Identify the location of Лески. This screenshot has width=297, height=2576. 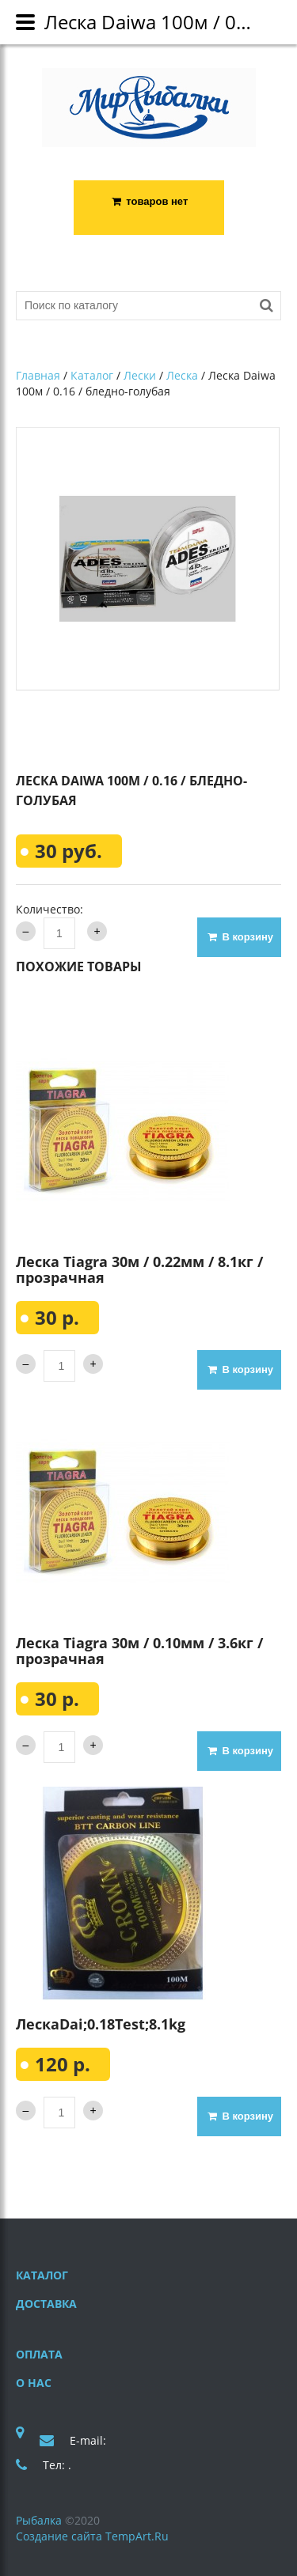
(140, 375).